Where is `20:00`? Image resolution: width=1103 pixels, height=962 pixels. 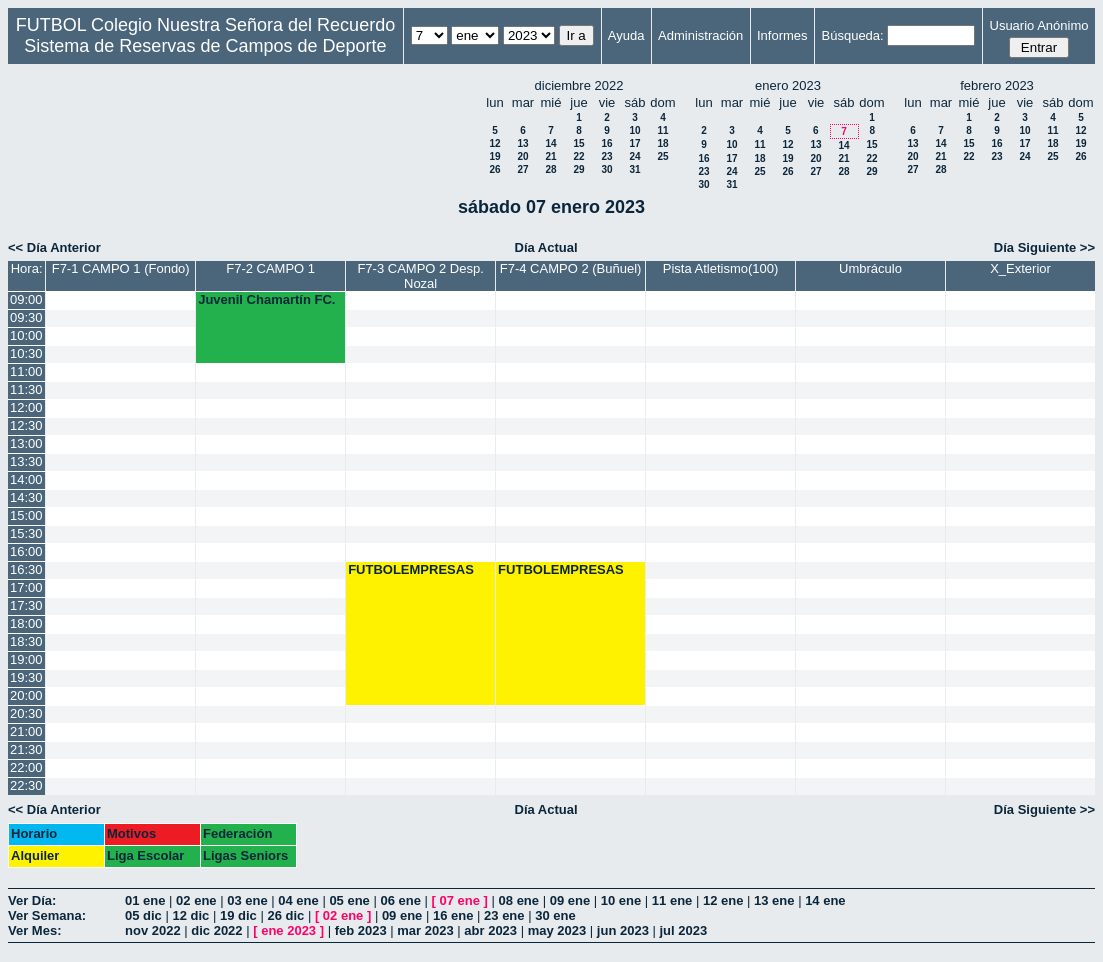 20:00 is located at coordinates (26, 695).